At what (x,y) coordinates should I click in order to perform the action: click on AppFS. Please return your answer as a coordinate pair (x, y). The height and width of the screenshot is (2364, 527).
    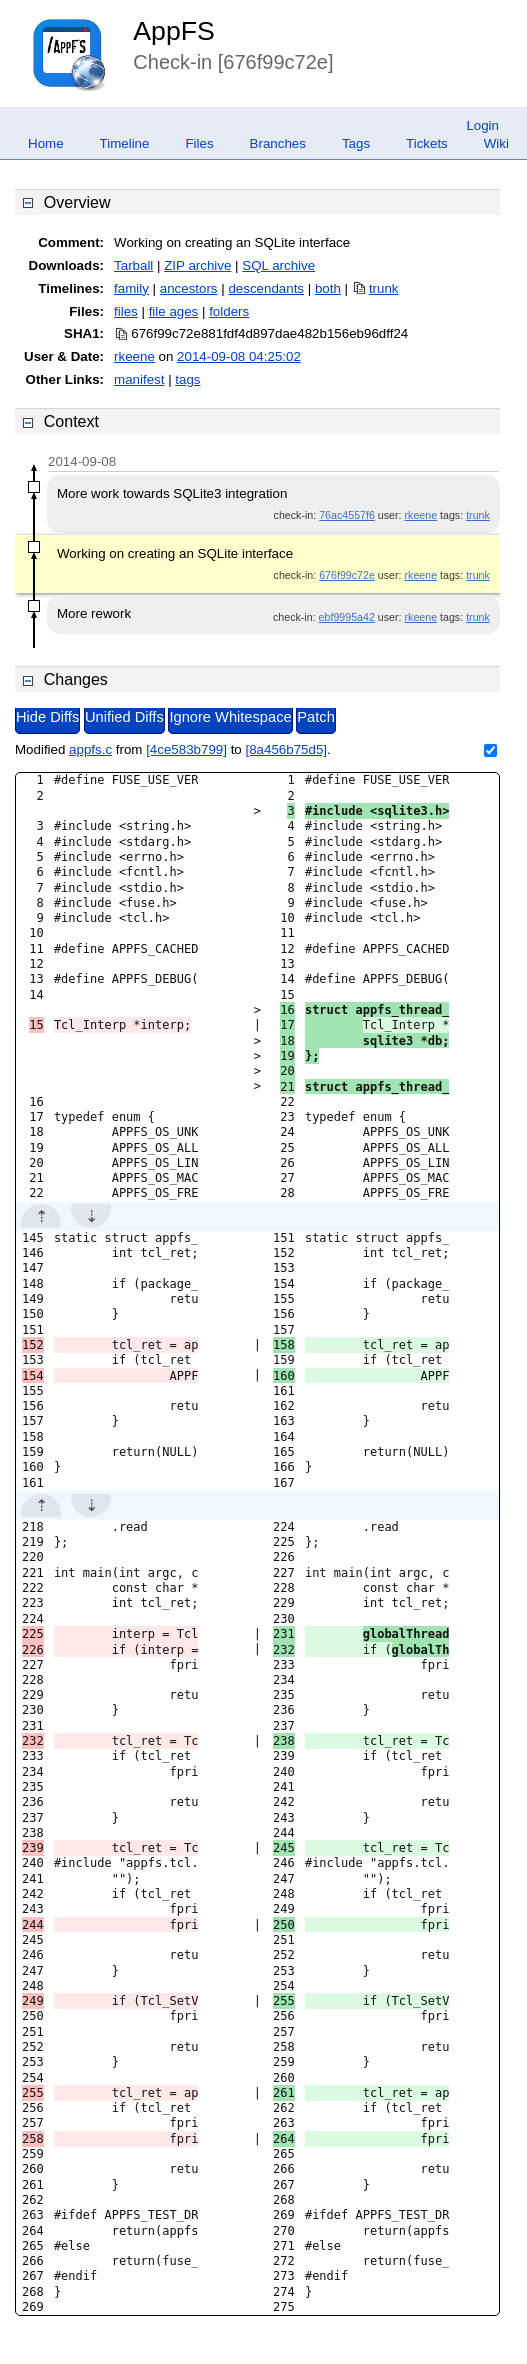
    Looking at the image, I should click on (174, 31).